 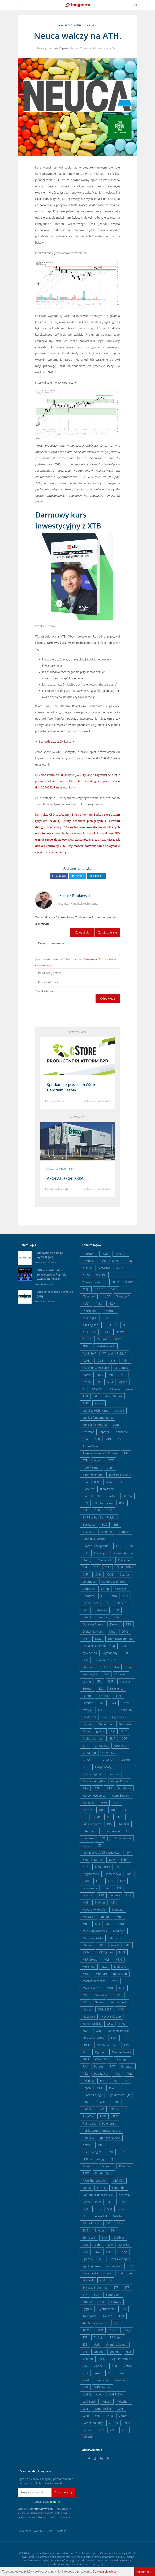 What do you see at coordinates (100, 1731) in the screenshot?
I see `giełda` at bounding box center [100, 1731].